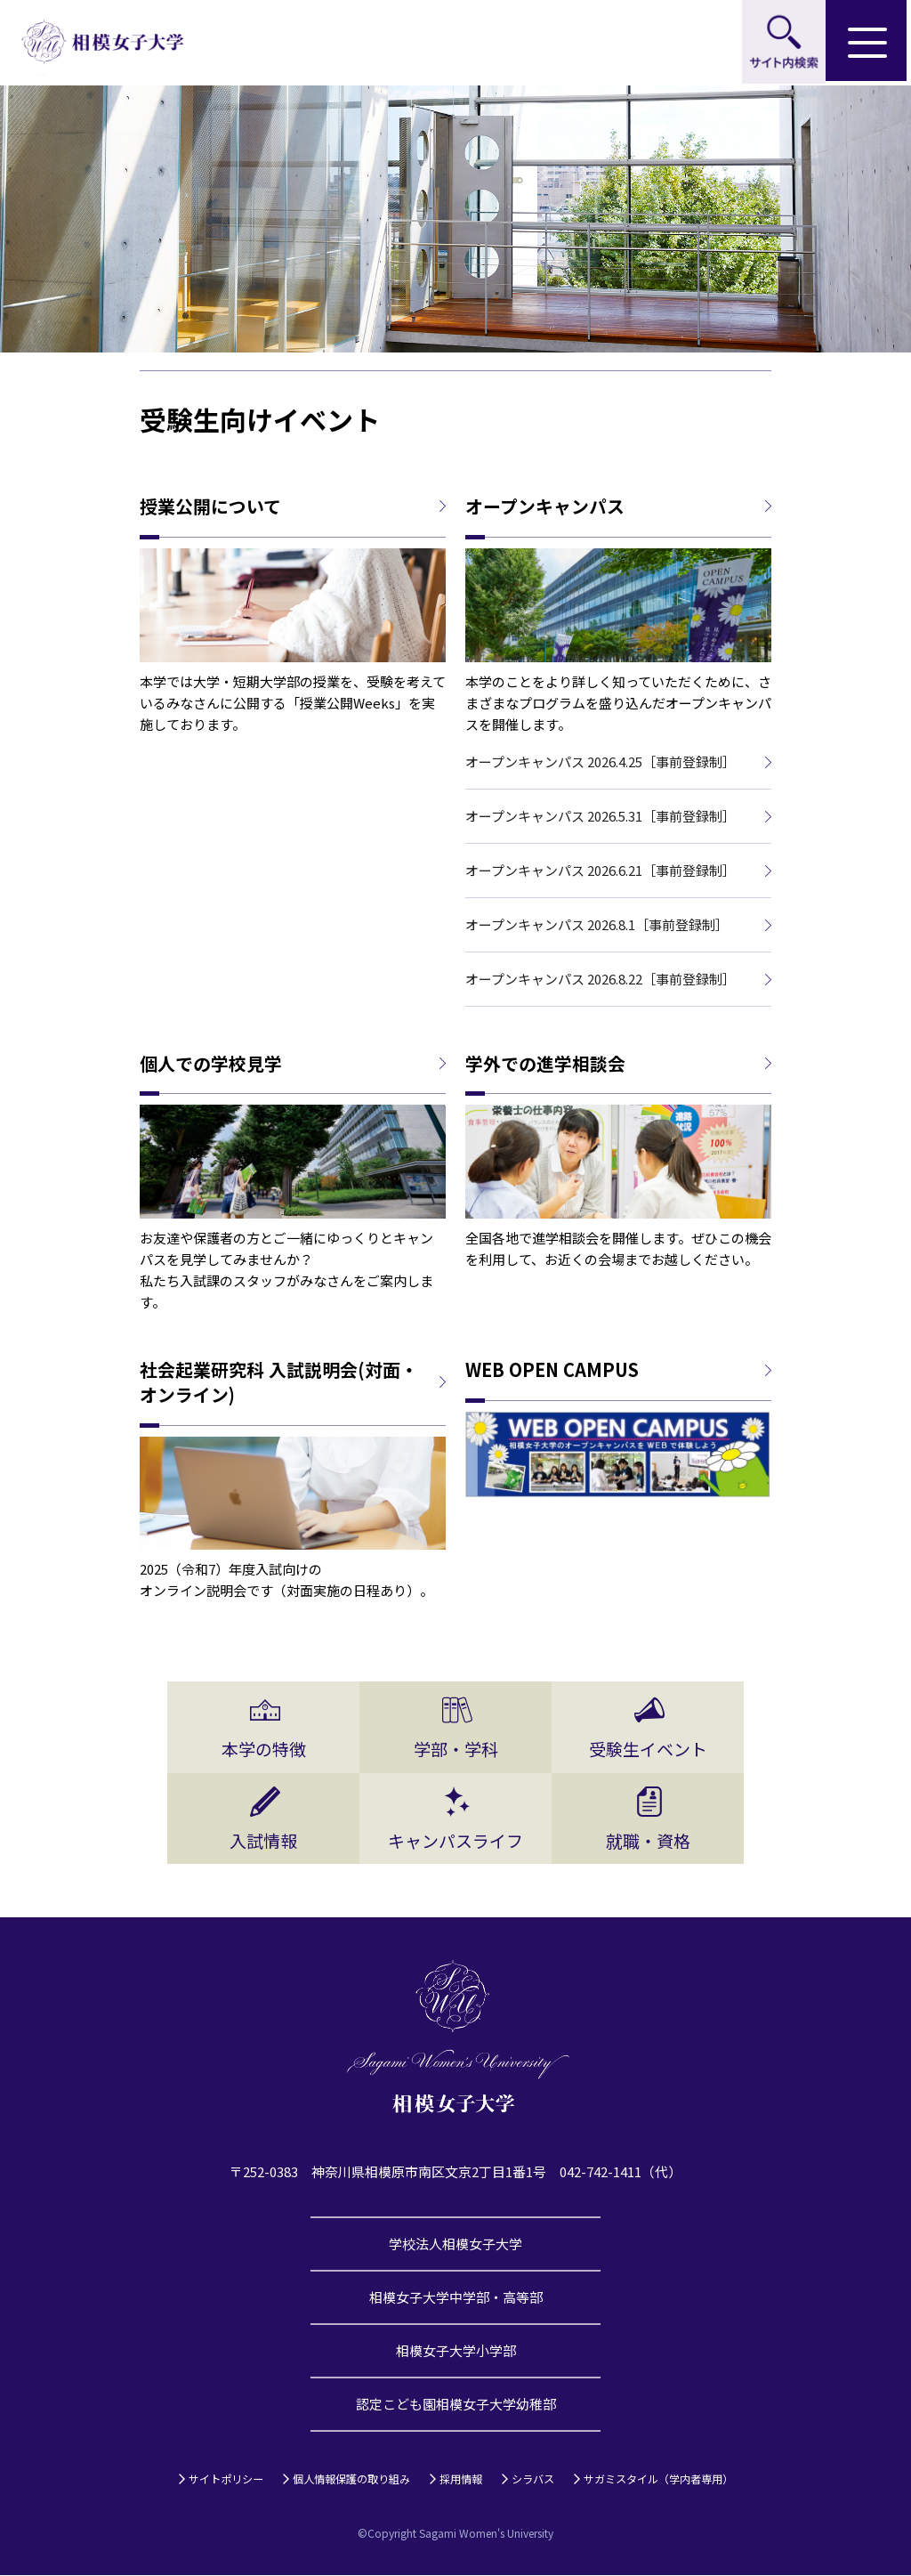 The image size is (911, 2576). I want to click on 学外での進学相談会, so click(545, 1063).